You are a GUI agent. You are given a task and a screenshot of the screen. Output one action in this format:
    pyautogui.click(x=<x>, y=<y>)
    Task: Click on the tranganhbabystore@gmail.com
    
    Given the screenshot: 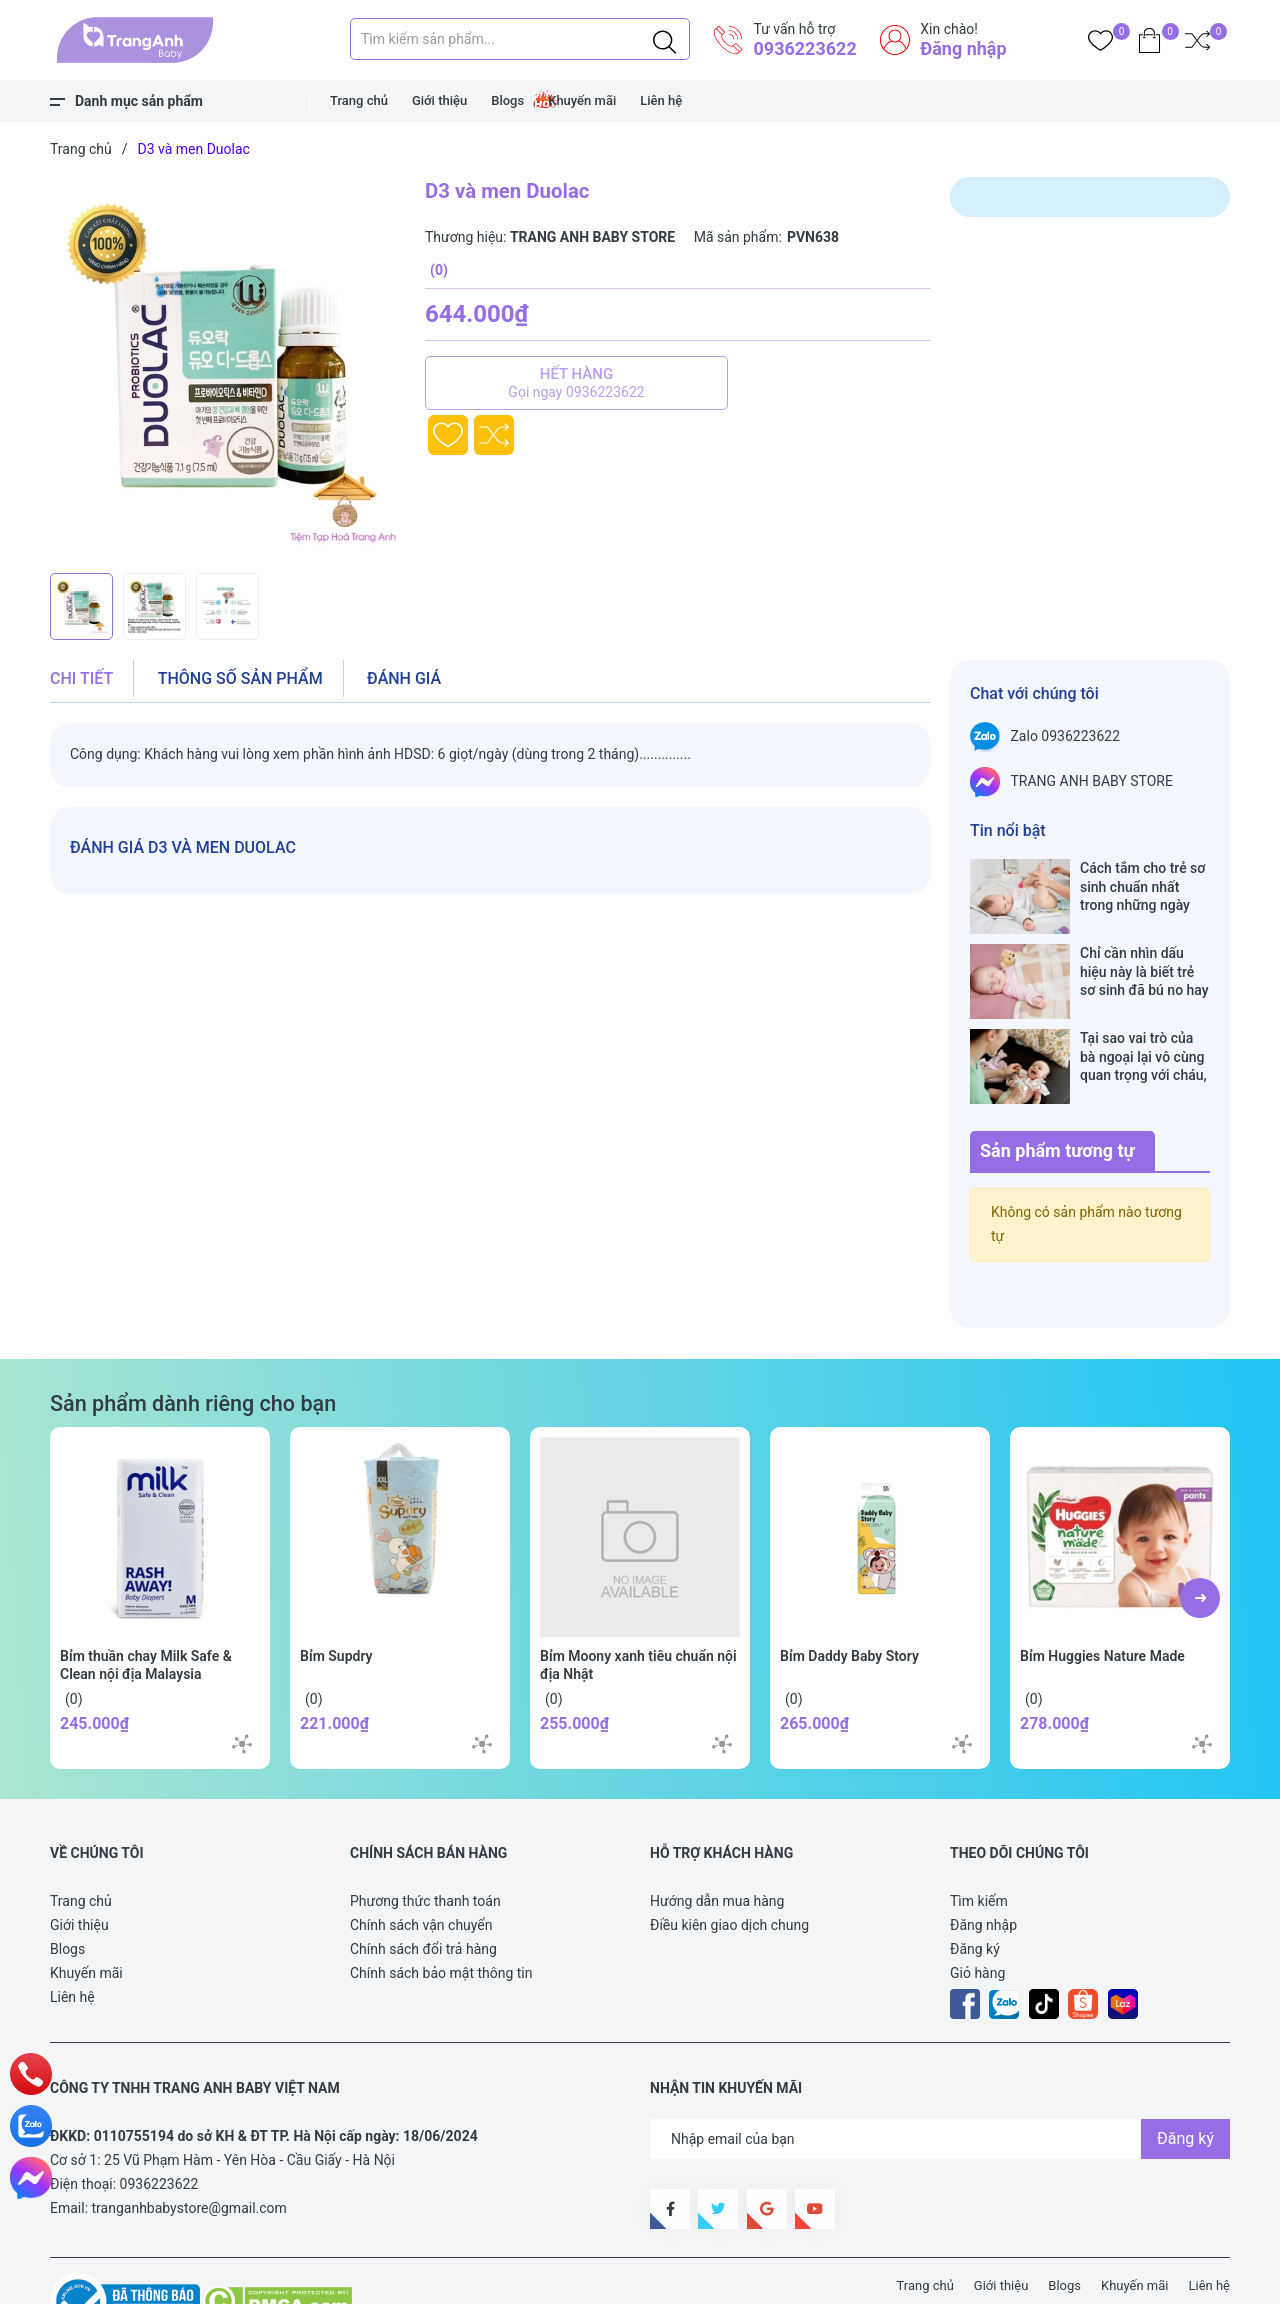 What is the action you would take?
    pyautogui.click(x=189, y=2145)
    